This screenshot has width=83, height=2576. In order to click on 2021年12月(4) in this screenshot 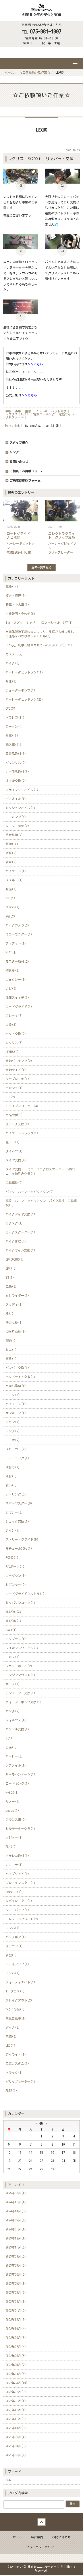, I will do `click(16, 2411)`.